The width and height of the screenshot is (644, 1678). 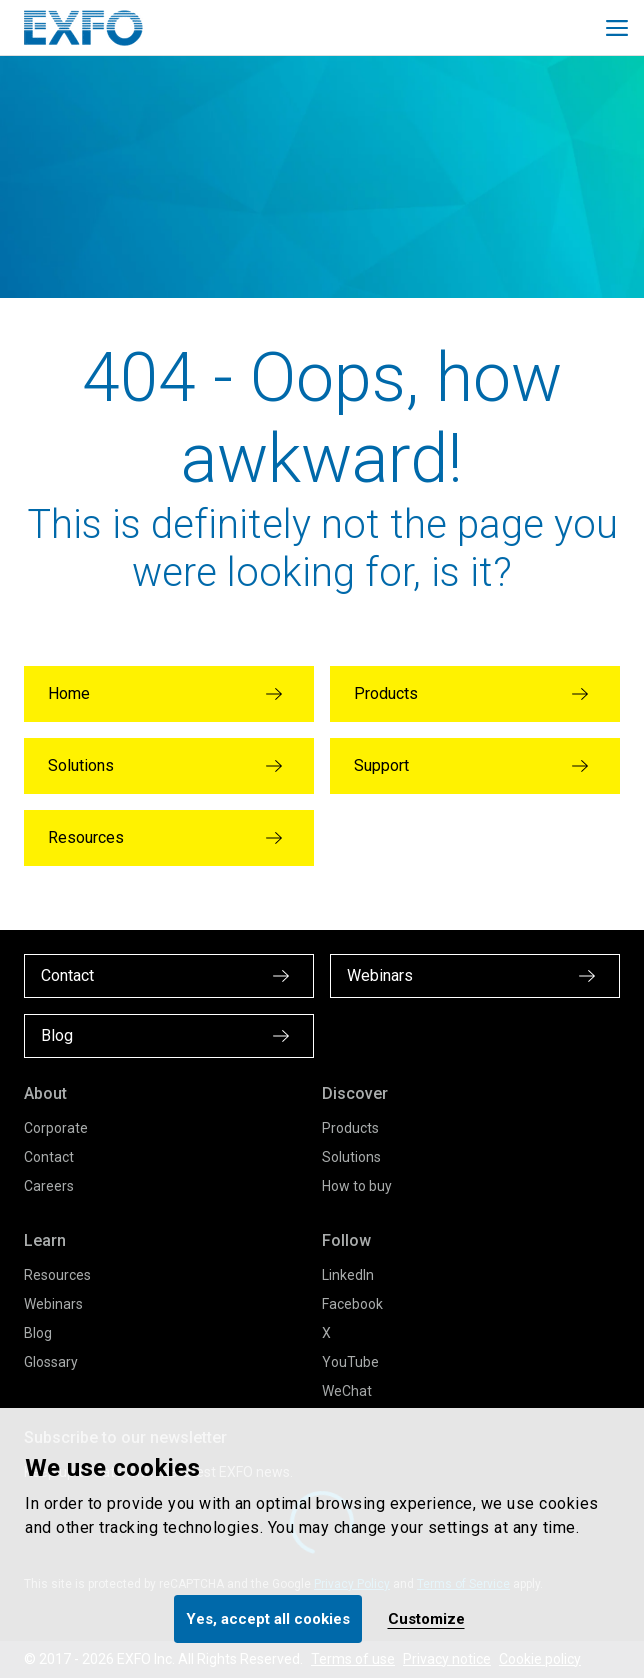 What do you see at coordinates (347, 1391) in the screenshot?
I see `WeChat` at bounding box center [347, 1391].